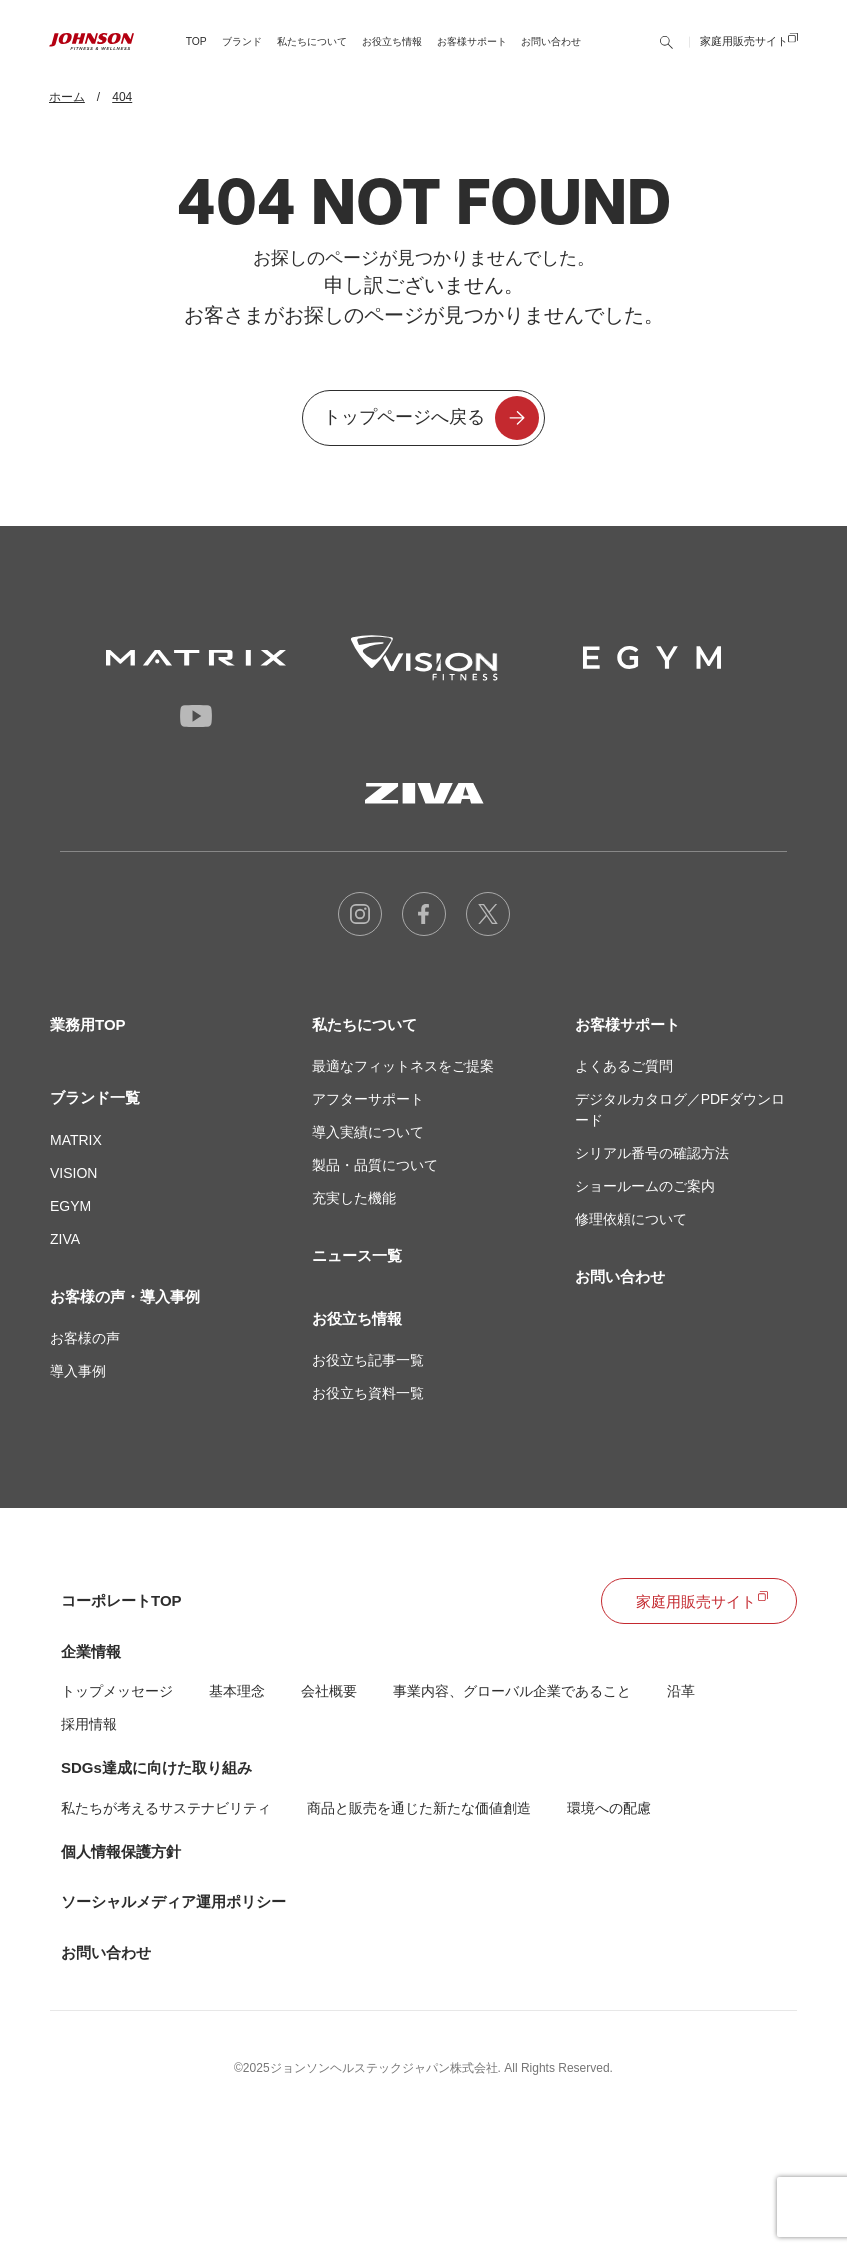 The width and height of the screenshot is (847, 2251). What do you see at coordinates (65, 1239) in the screenshot?
I see `ZIVA` at bounding box center [65, 1239].